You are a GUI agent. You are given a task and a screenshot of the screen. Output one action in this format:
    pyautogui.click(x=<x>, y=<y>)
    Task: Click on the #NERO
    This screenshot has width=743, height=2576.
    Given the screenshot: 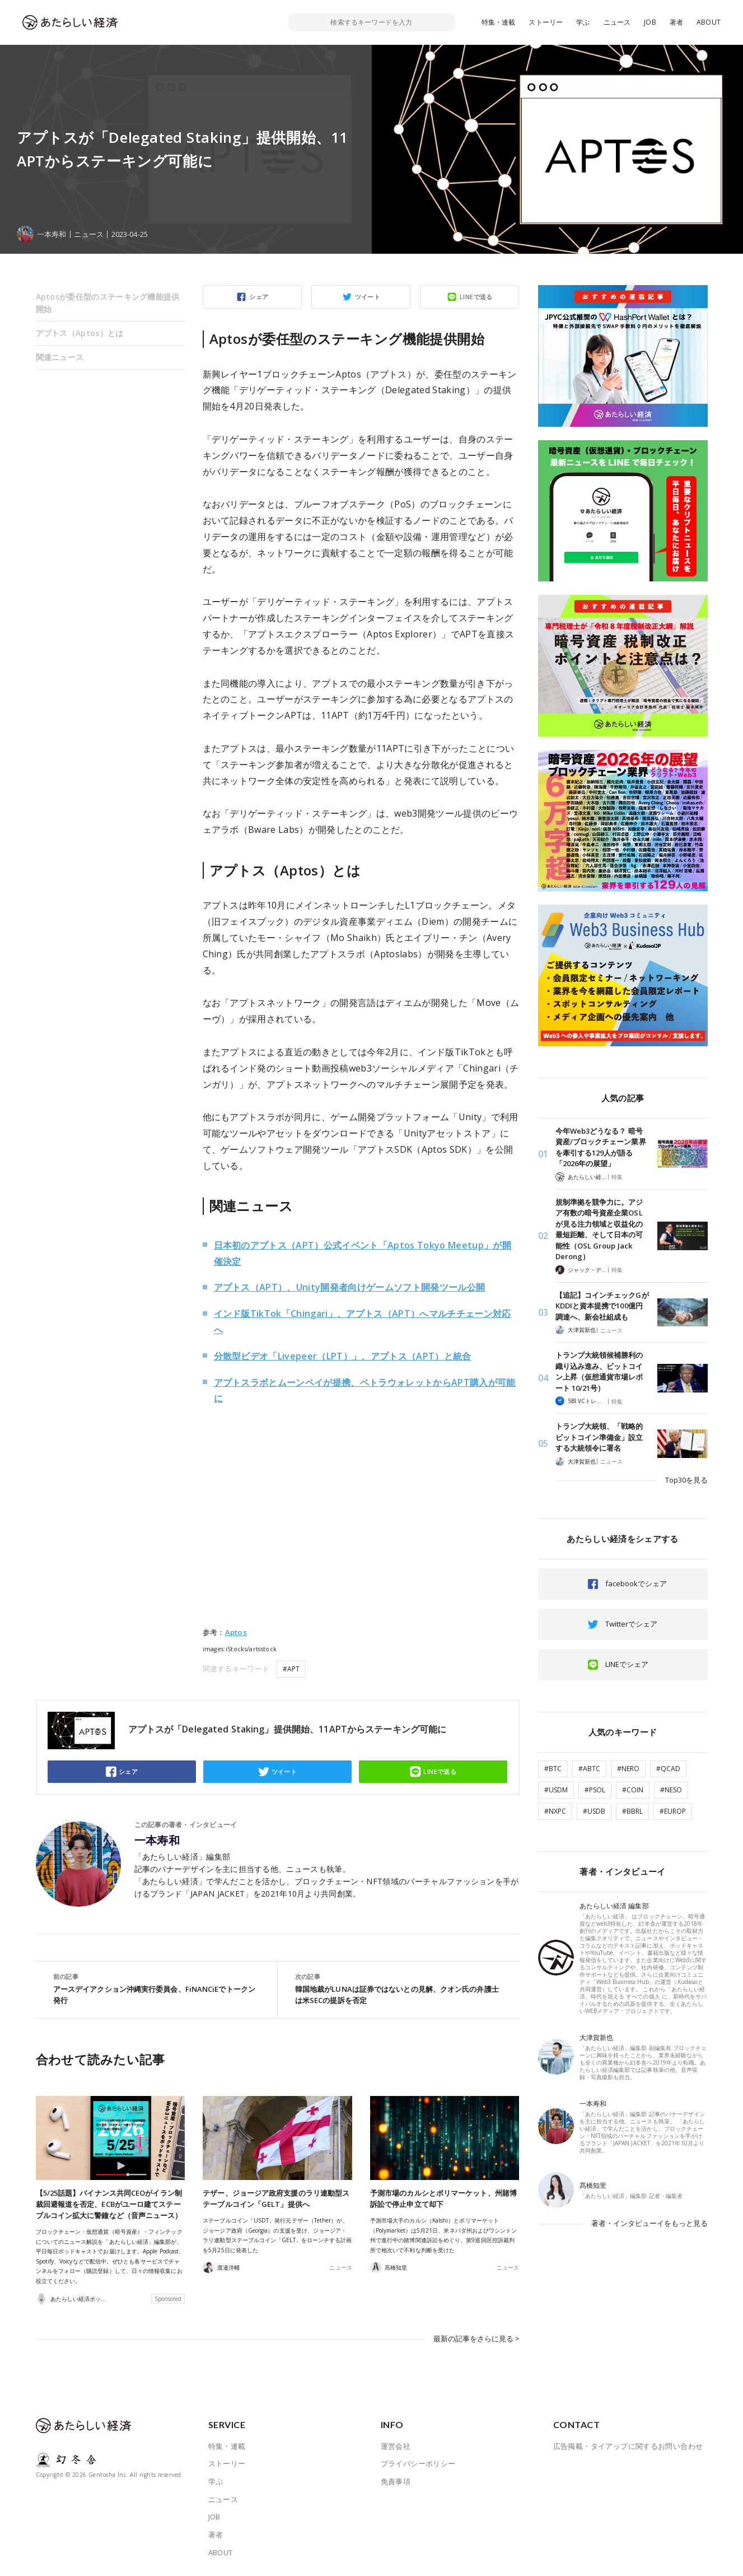 What is the action you would take?
    pyautogui.click(x=628, y=1768)
    